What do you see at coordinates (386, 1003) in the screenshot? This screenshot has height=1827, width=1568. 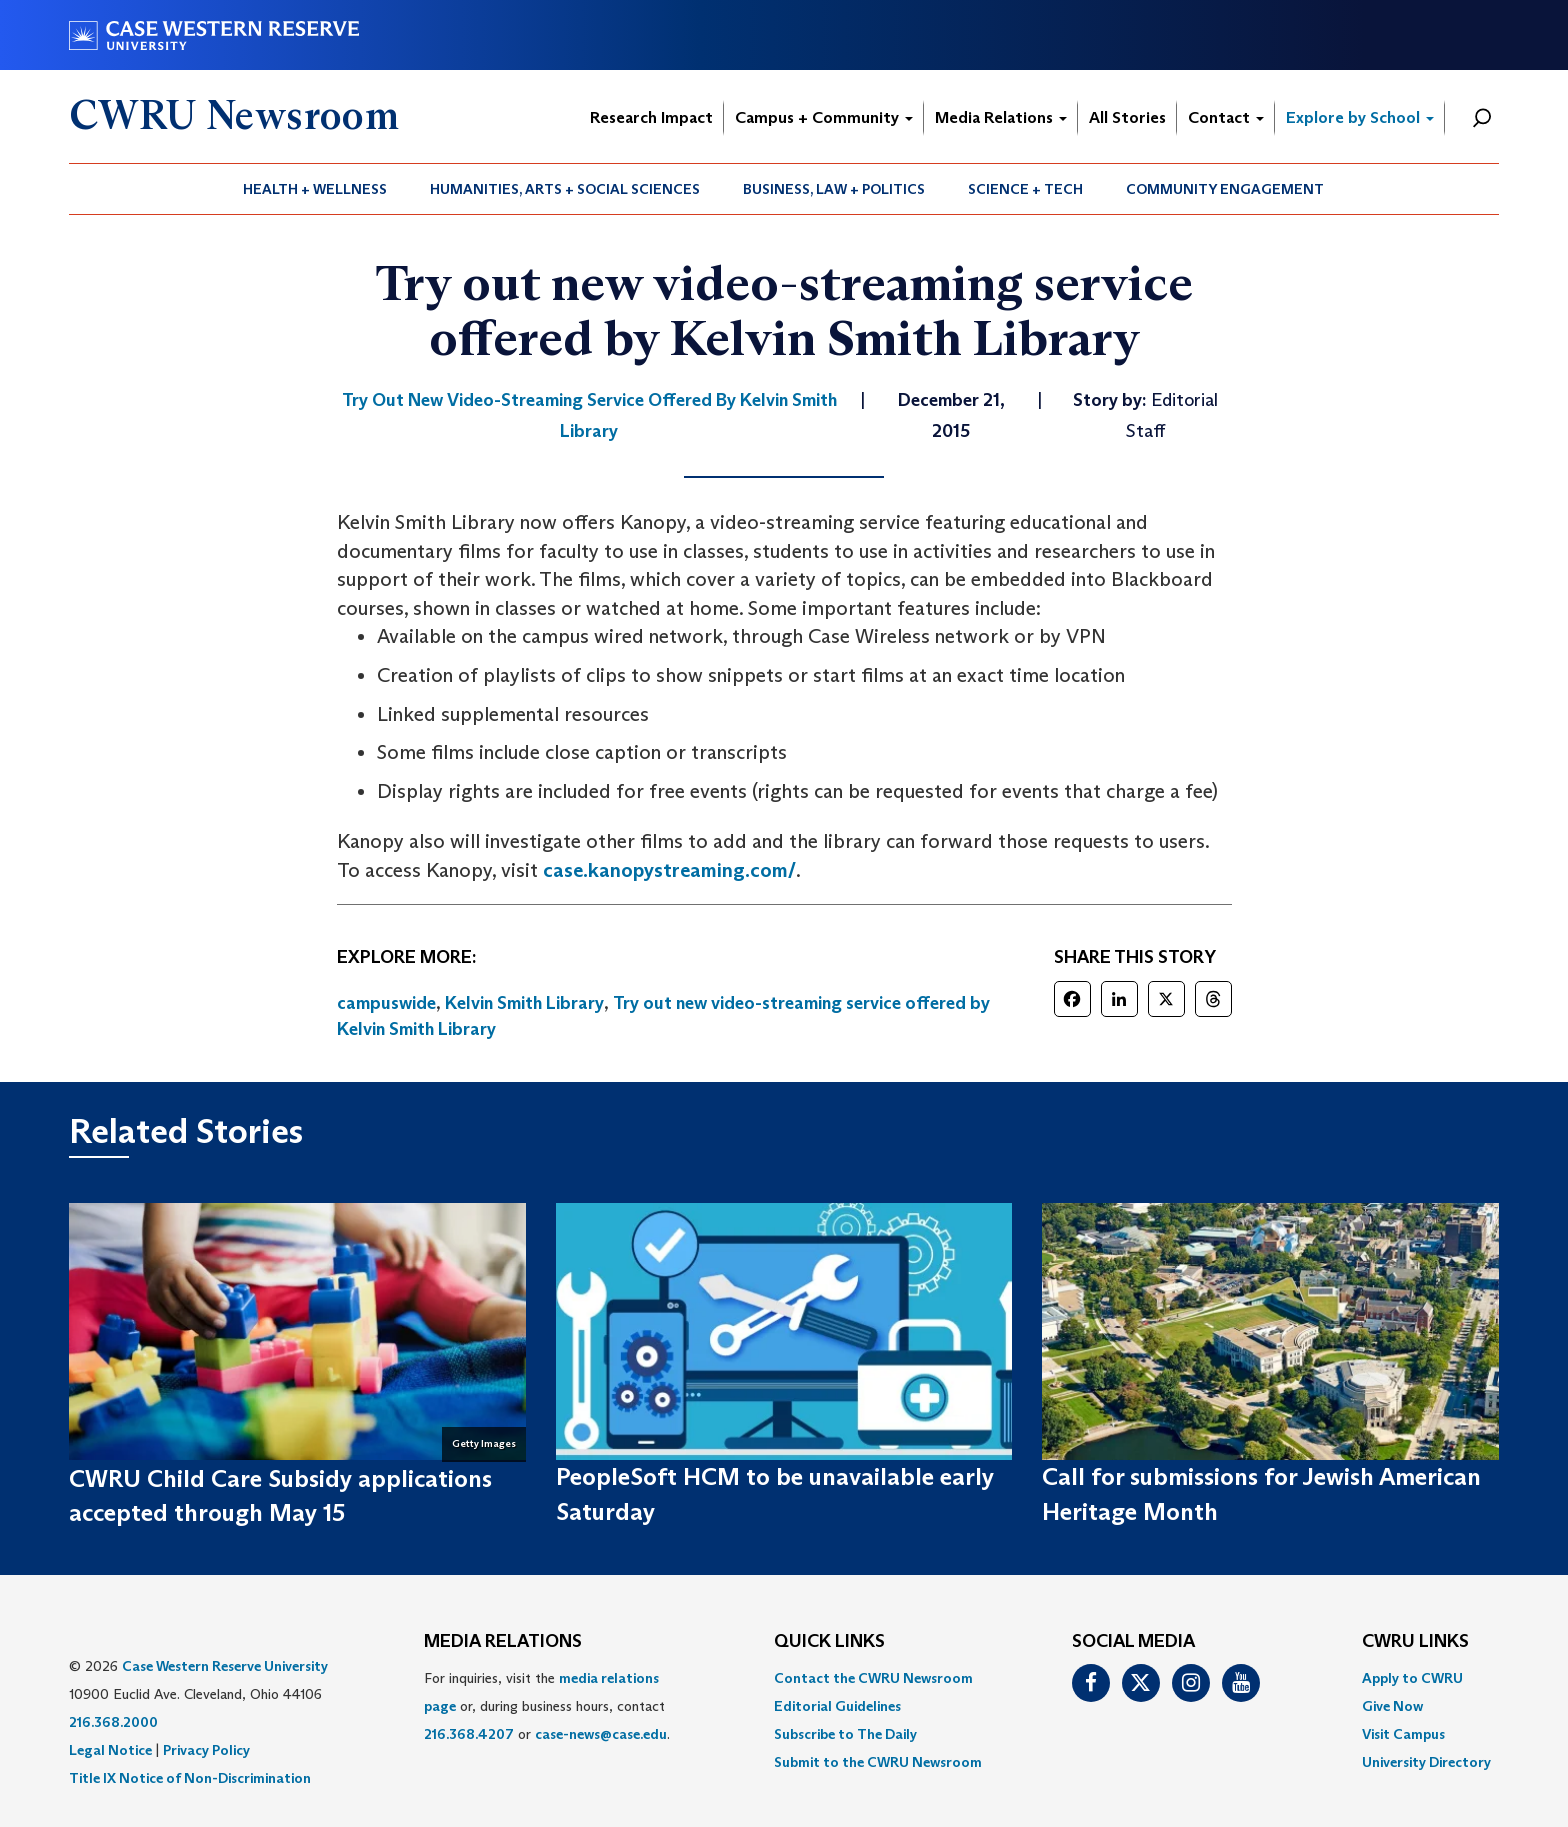 I see `campuswide` at bounding box center [386, 1003].